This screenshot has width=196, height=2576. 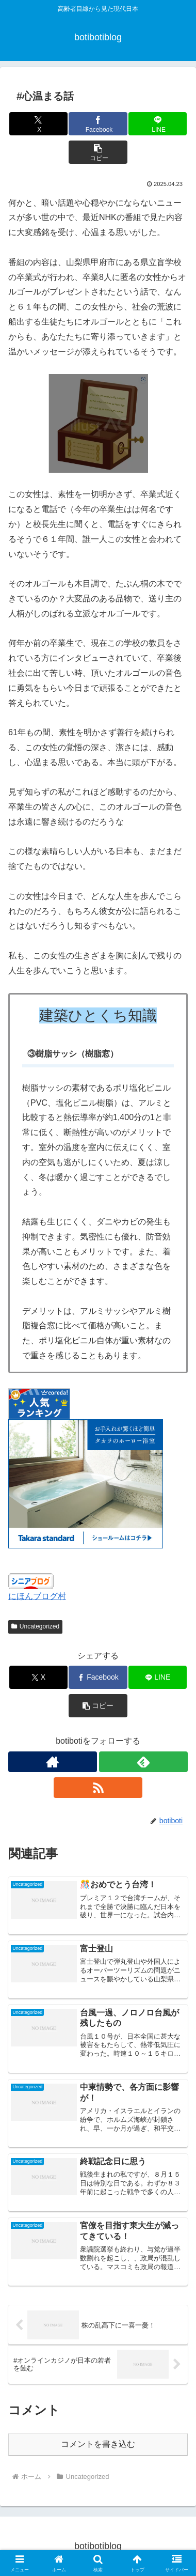 What do you see at coordinates (98, 1787) in the screenshot?
I see `[RSSで更新情報を購読]` at bounding box center [98, 1787].